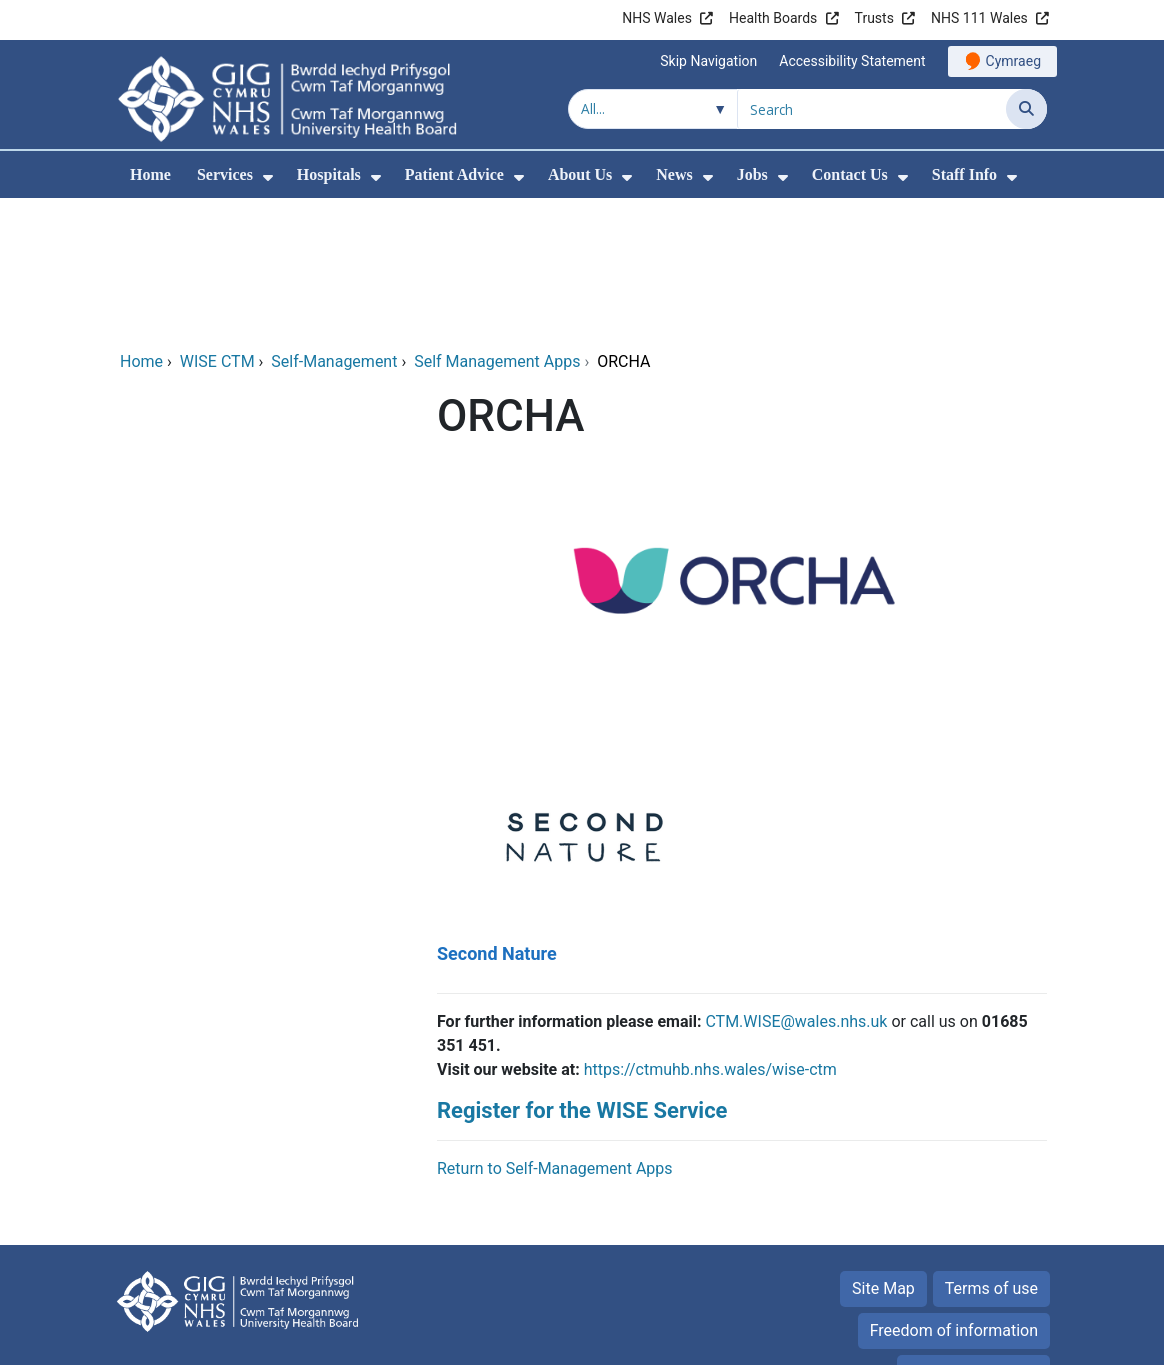 The width and height of the screenshot is (1164, 1365). What do you see at coordinates (150, 174) in the screenshot?
I see `Home [menuitem]` at bounding box center [150, 174].